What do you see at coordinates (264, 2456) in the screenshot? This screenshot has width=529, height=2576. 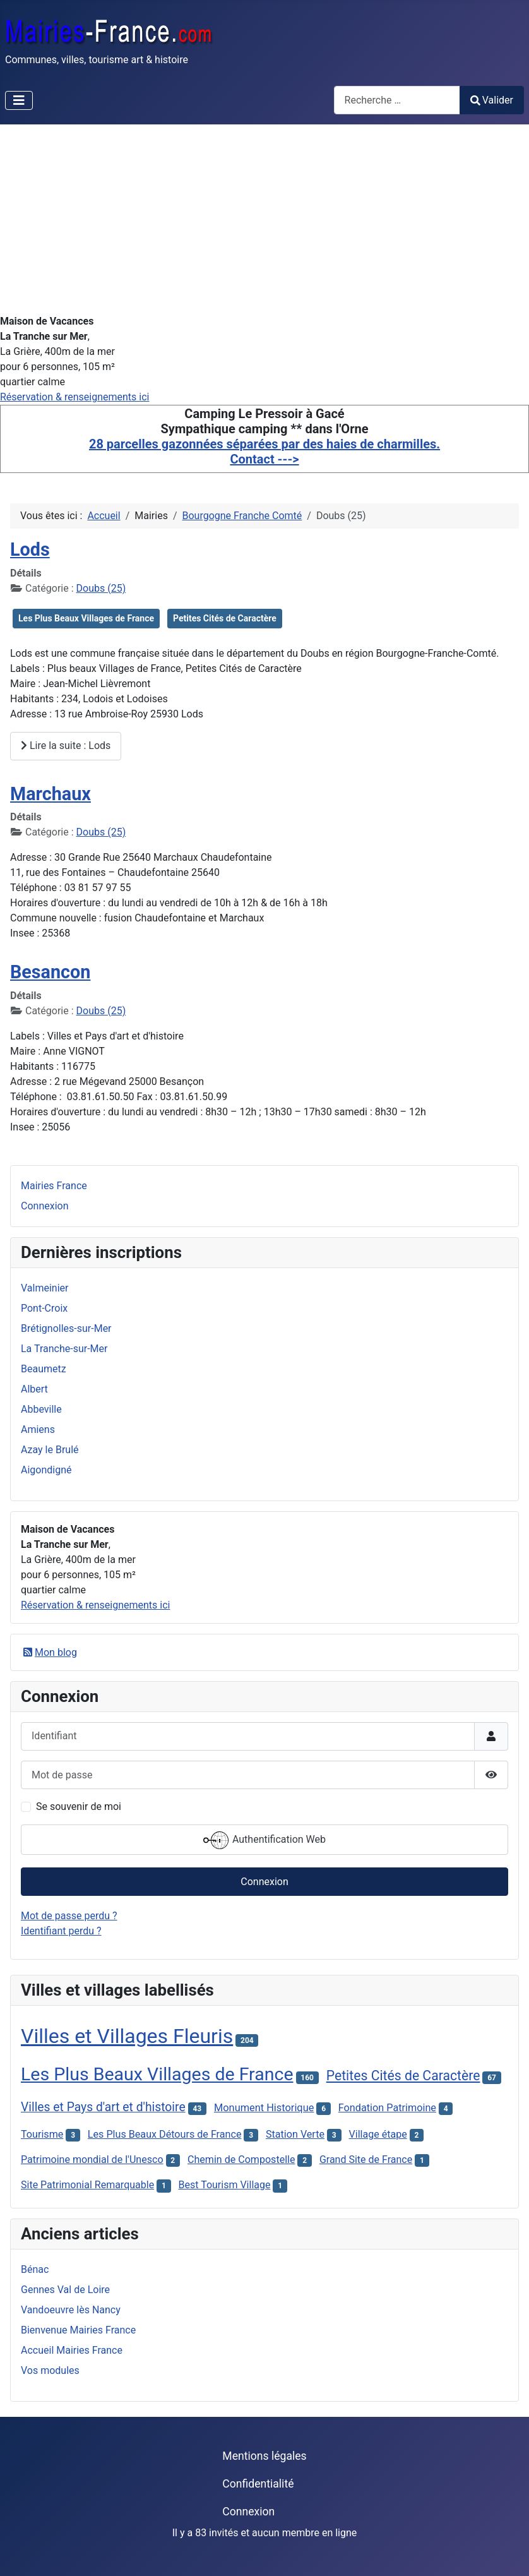 I see `Mentions légales` at bounding box center [264, 2456].